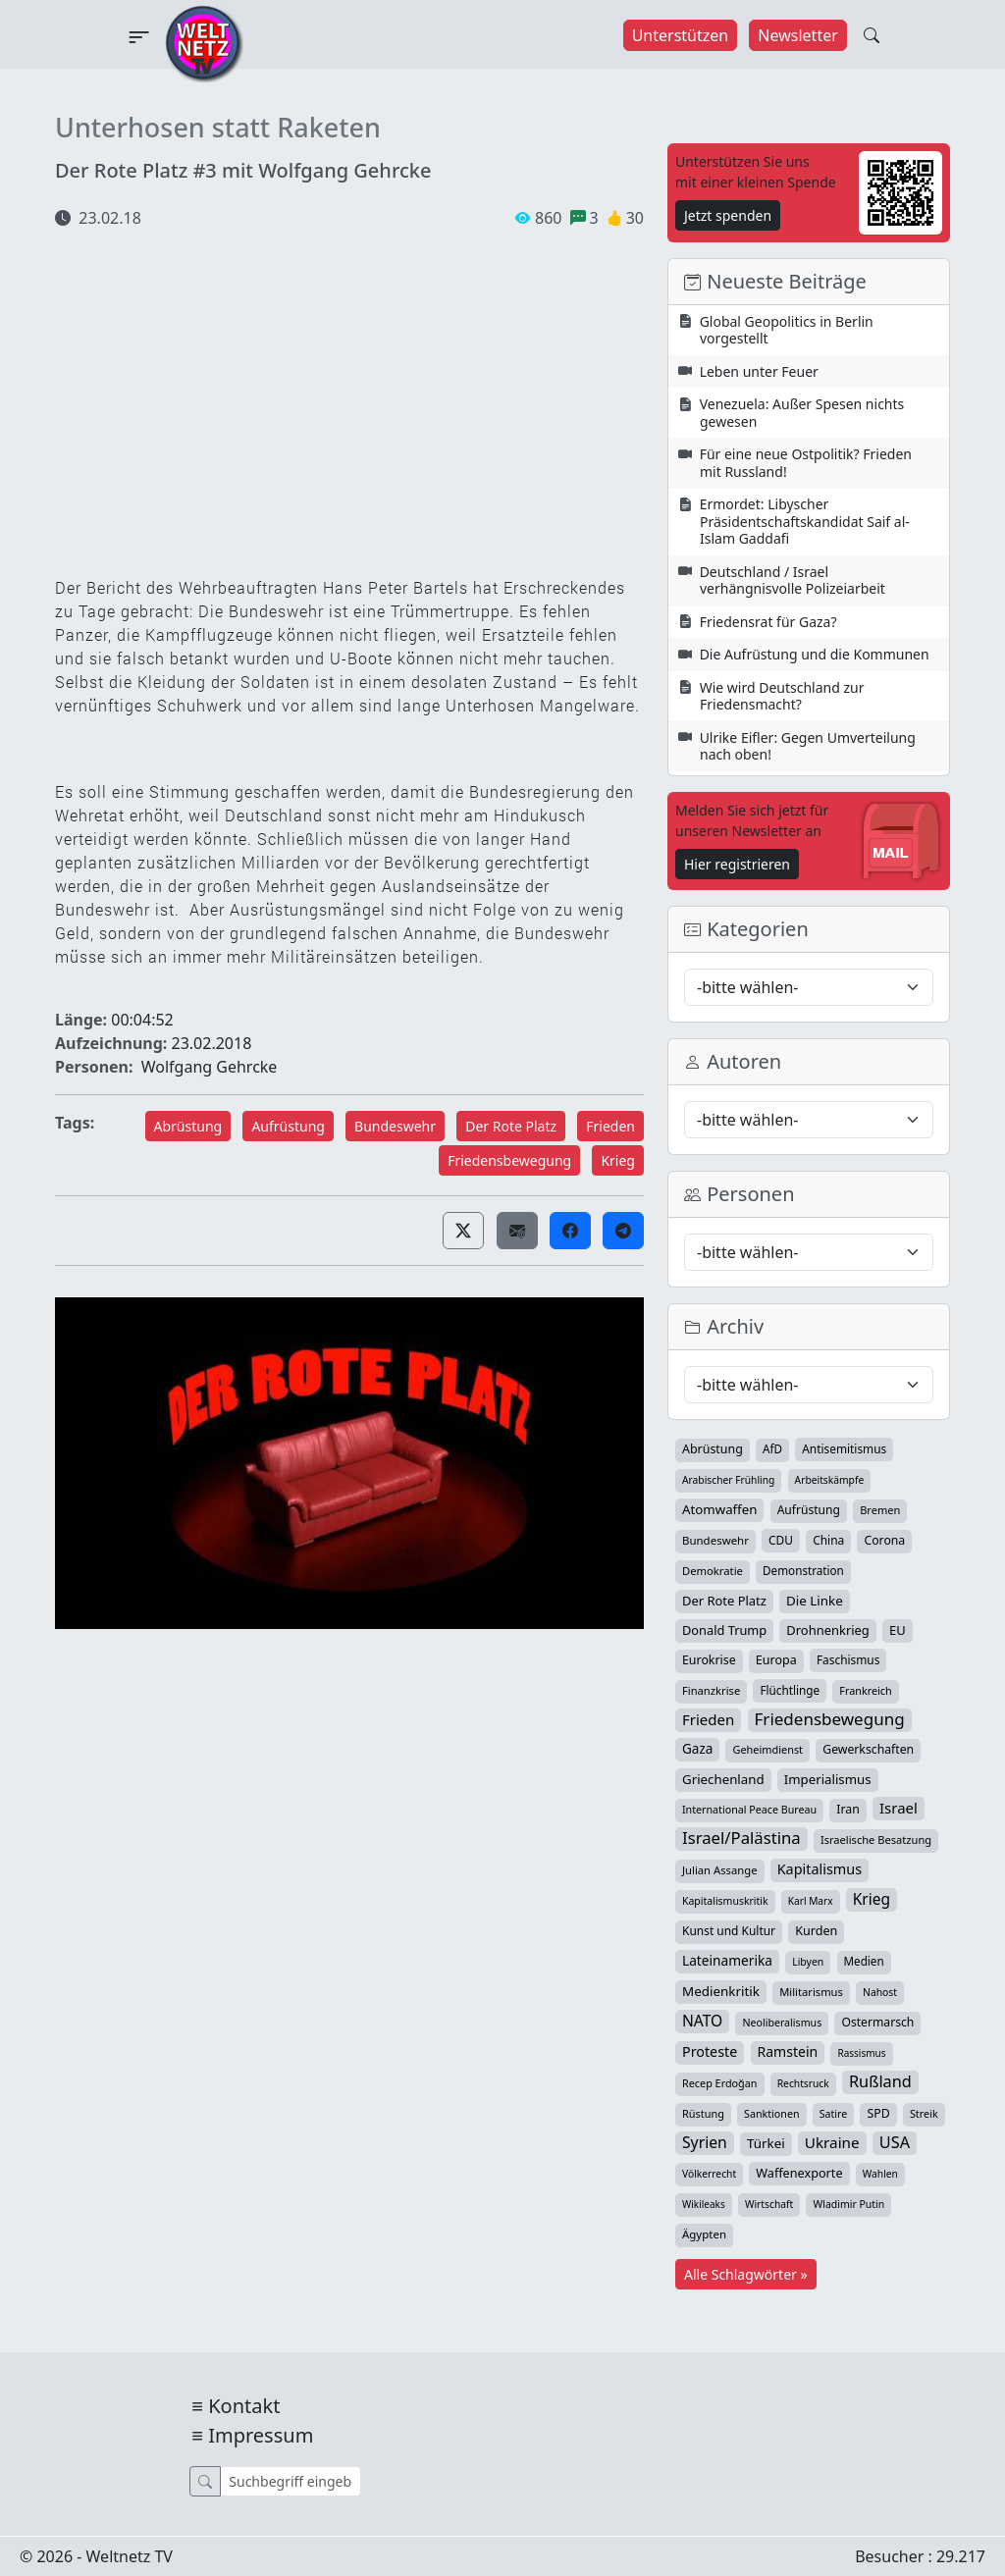  Describe the element at coordinates (806, 463) in the screenshot. I see `Für eine neue Ostpolitik? Frieden mit Russland!` at that location.